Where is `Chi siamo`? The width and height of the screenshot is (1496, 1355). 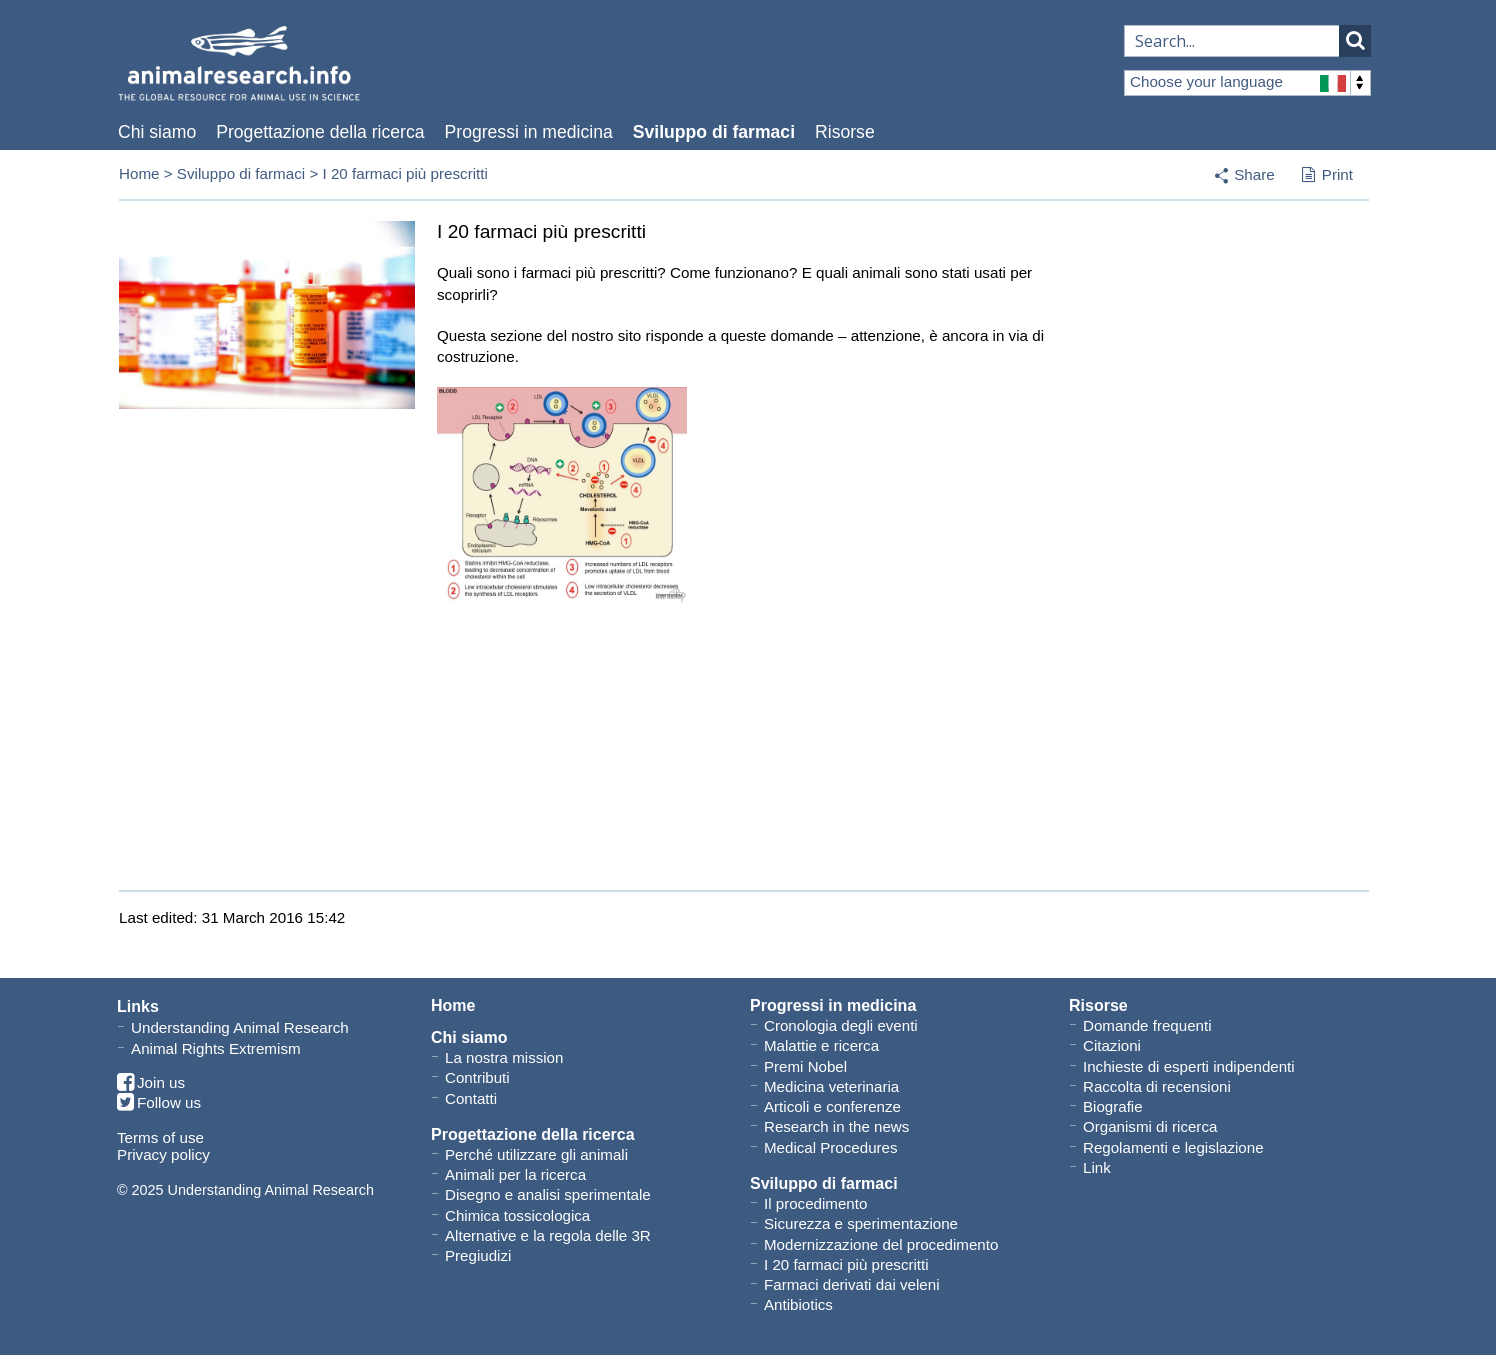 Chi siamo is located at coordinates (157, 132).